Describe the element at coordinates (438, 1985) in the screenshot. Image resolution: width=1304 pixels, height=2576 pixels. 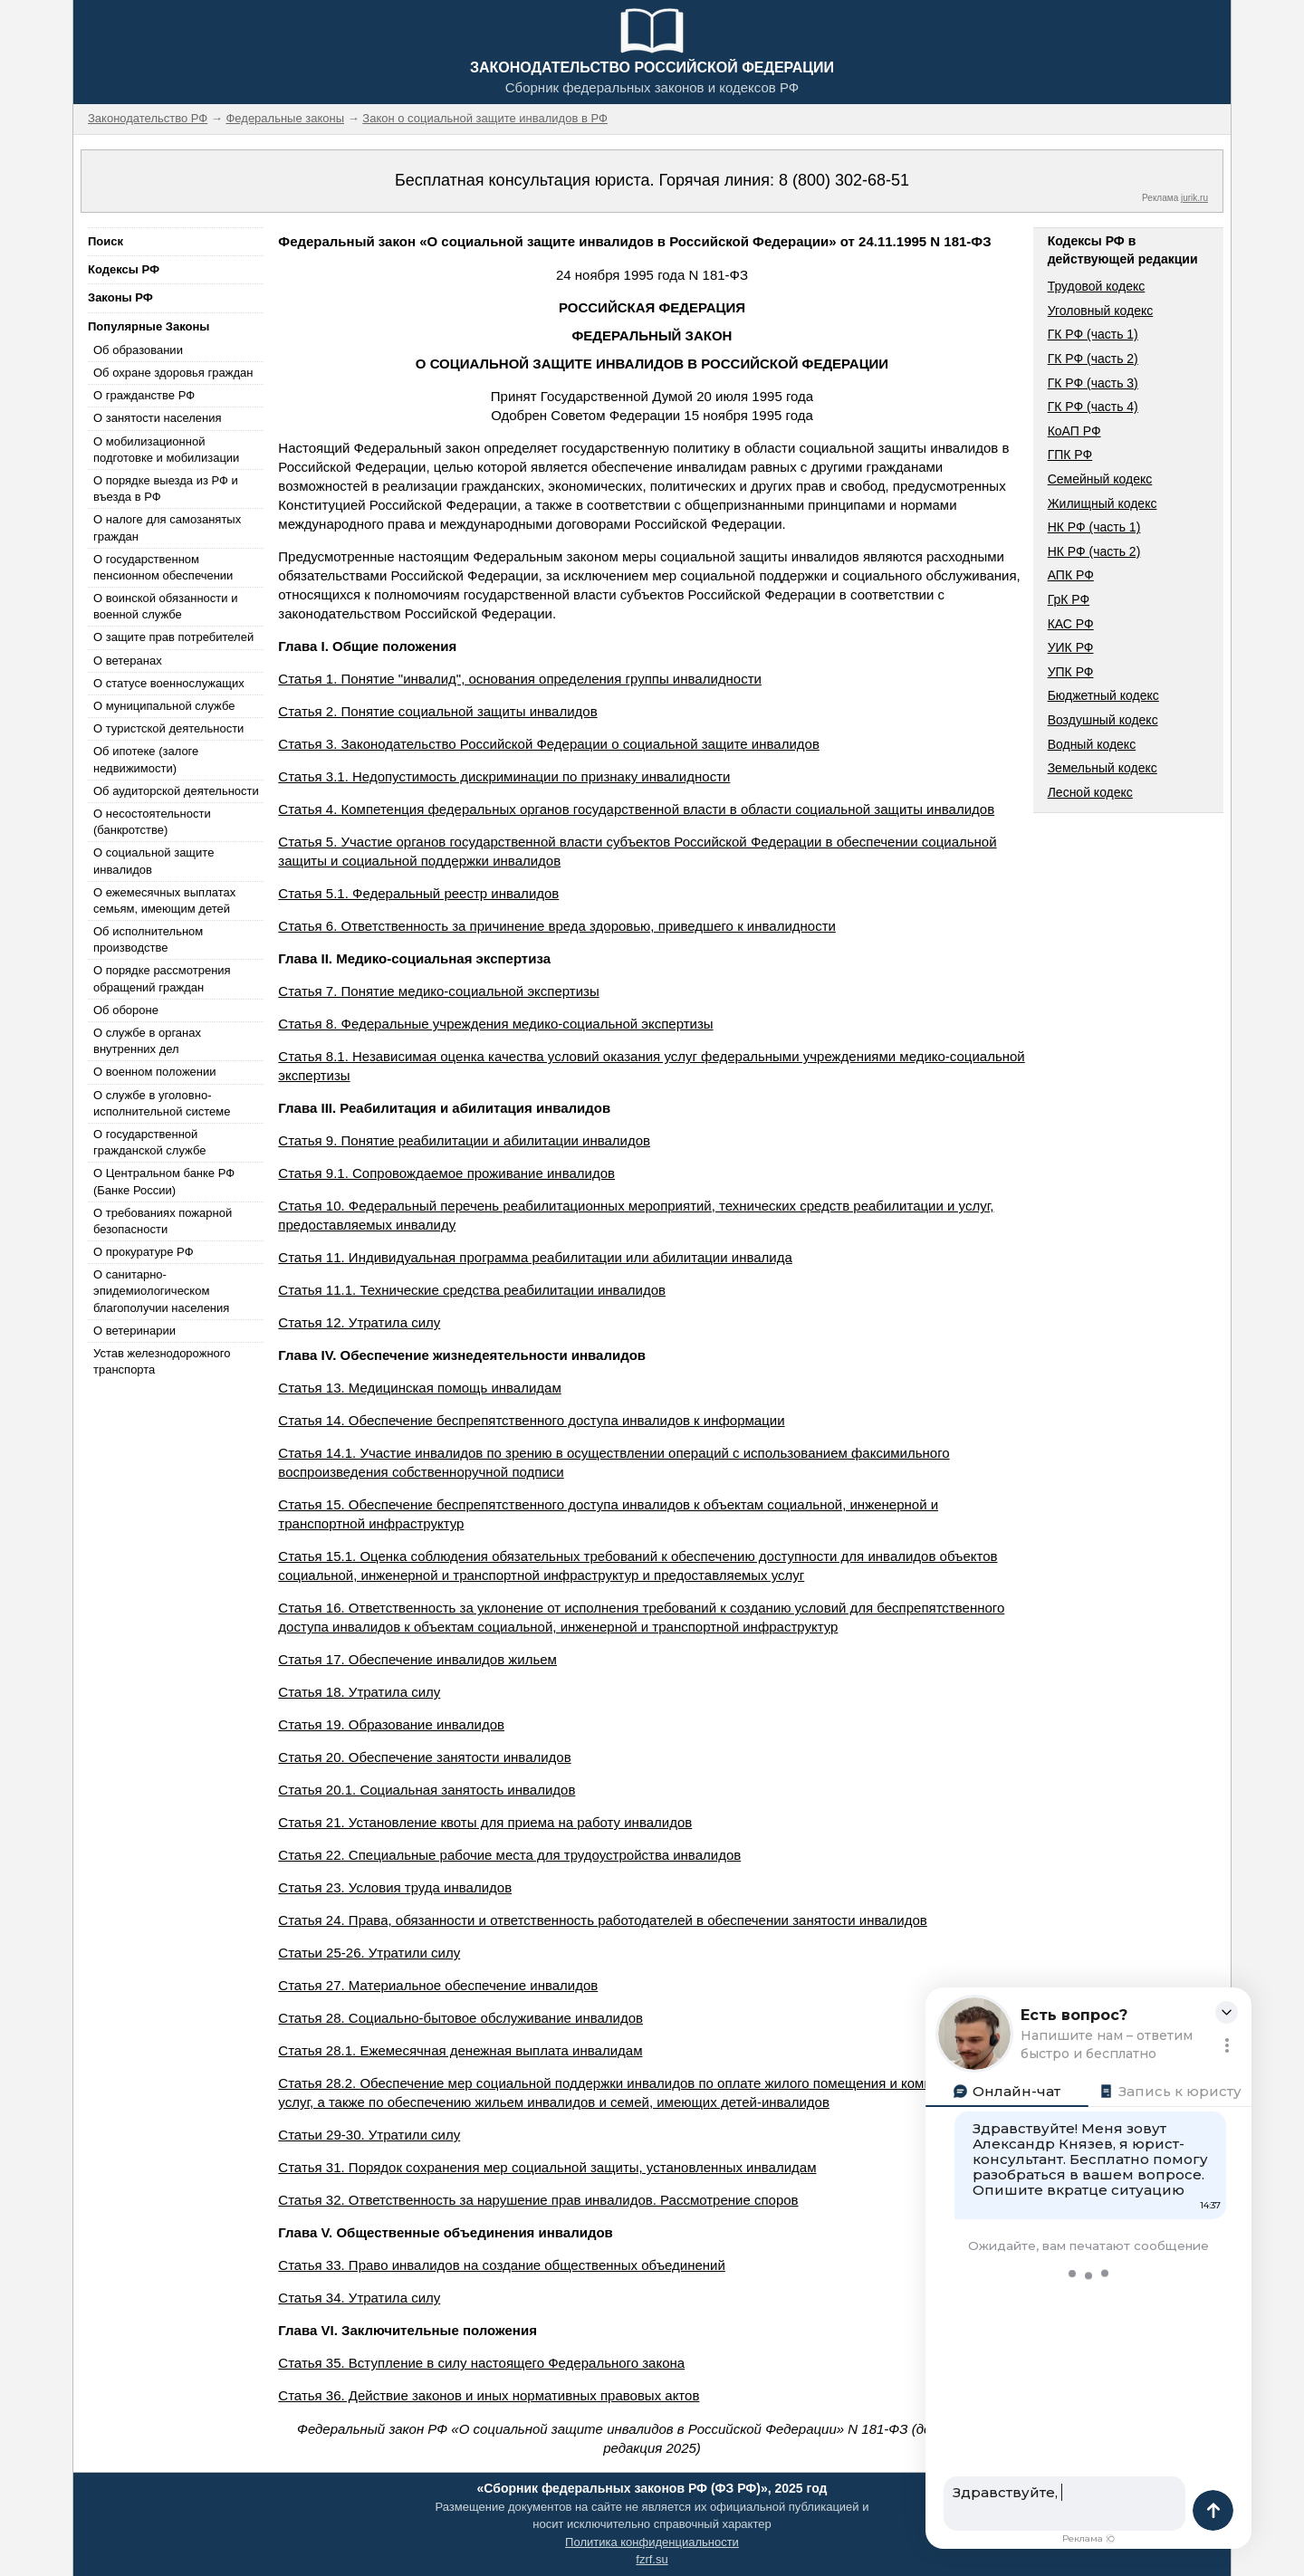
I see `Статья 27. Материальное обеспечение инвалидов` at that location.